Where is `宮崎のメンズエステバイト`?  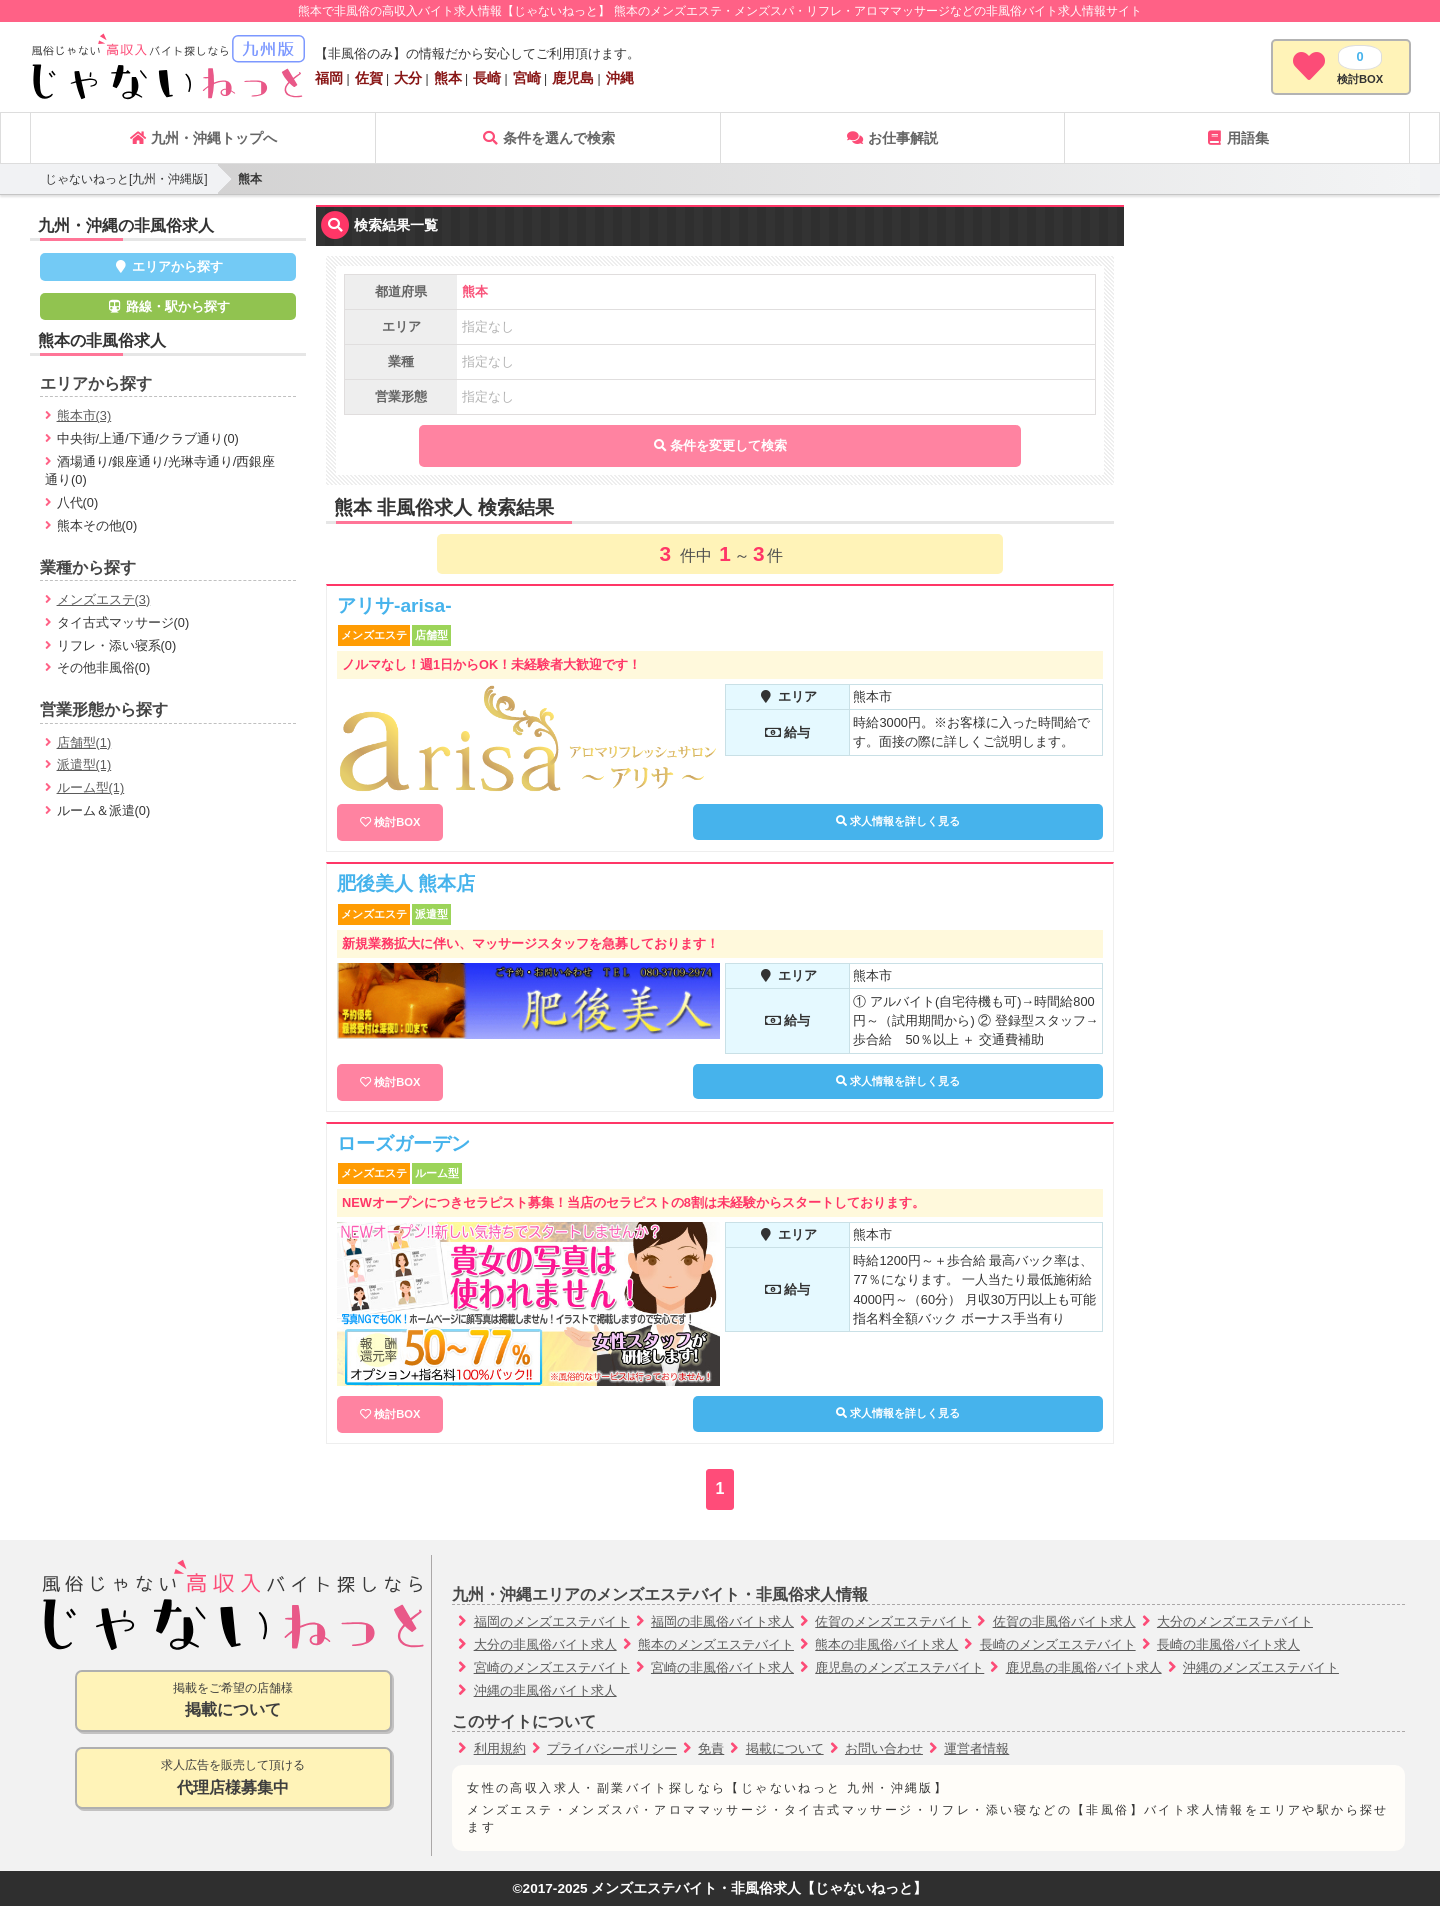
宮崎のメンズエステバイト is located at coordinates (552, 1667).